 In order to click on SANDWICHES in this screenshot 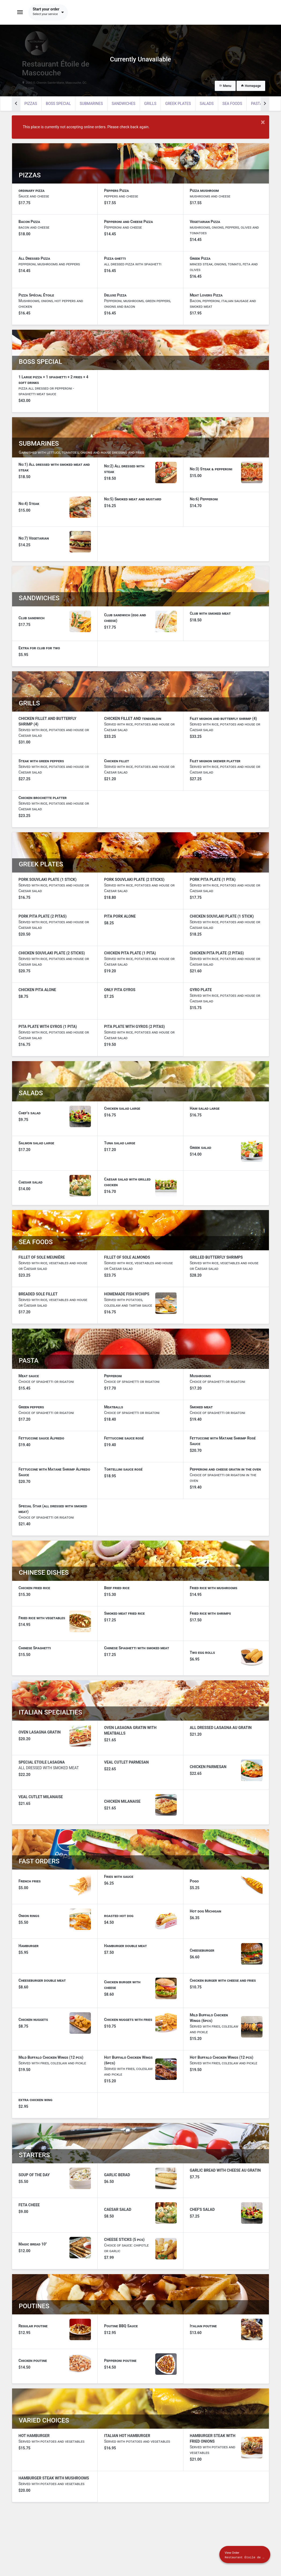, I will do `click(123, 103)`.